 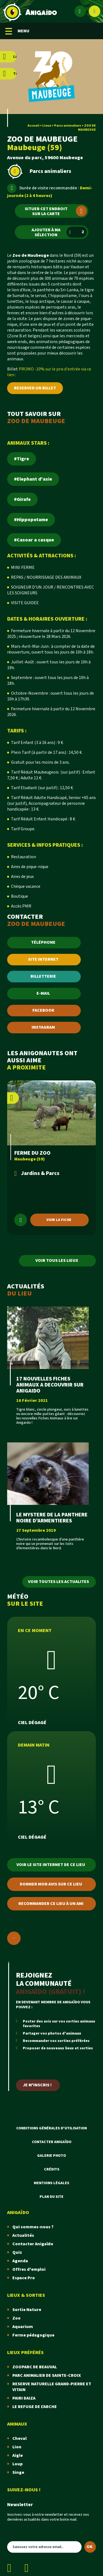 What do you see at coordinates (52, 1517) in the screenshot?
I see `LE MYSTERE DE LA PANTHERE NOIRE D'ARMENTIERES` at bounding box center [52, 1517].